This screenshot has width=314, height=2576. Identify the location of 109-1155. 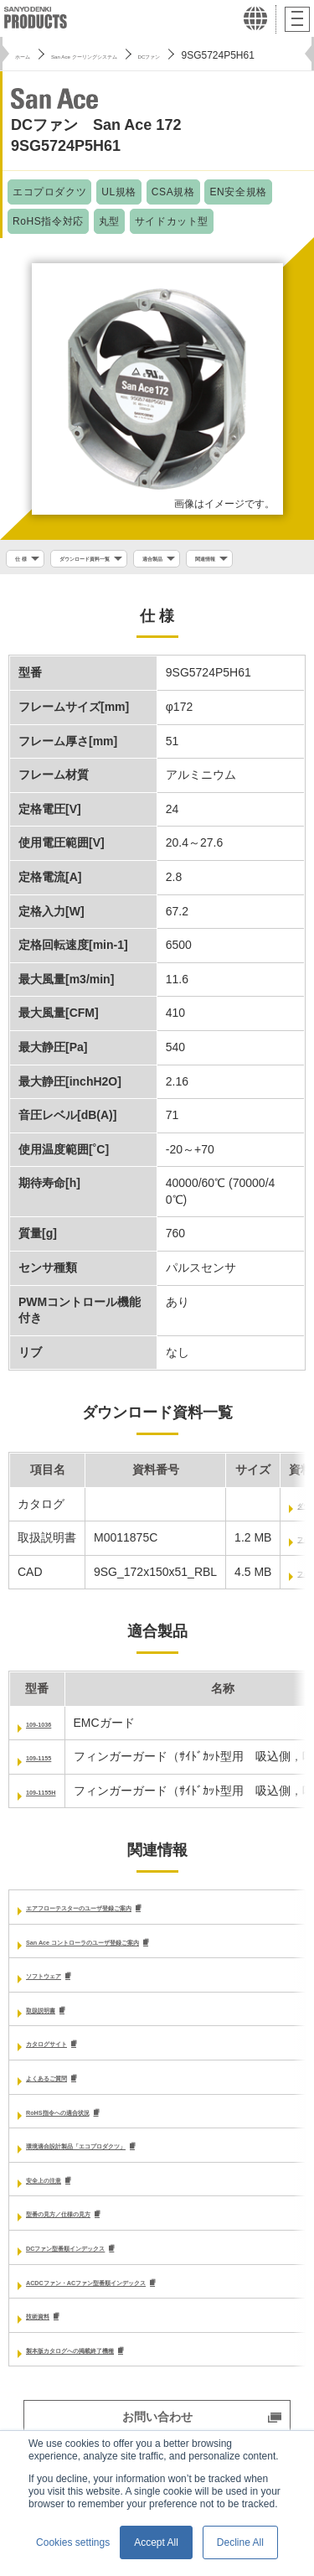
(50, 1795).